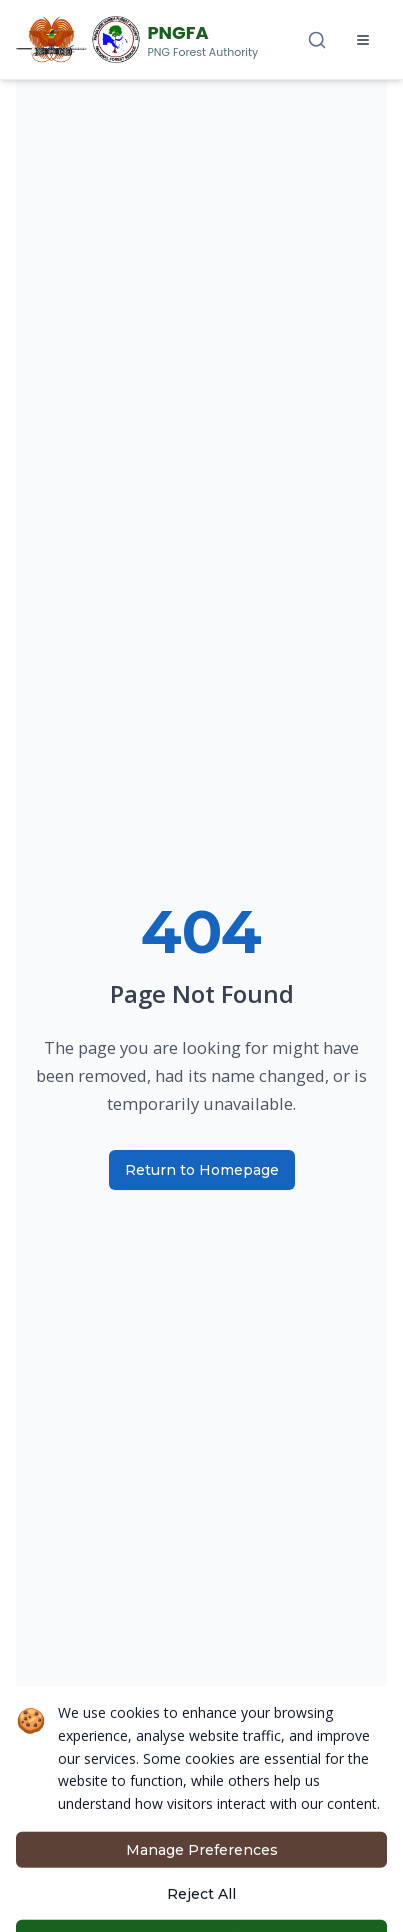  What do you see at coordinates (202, 1170) in the screenshot?
I see `Return to Homepage` at bounding box center [202, 1170].